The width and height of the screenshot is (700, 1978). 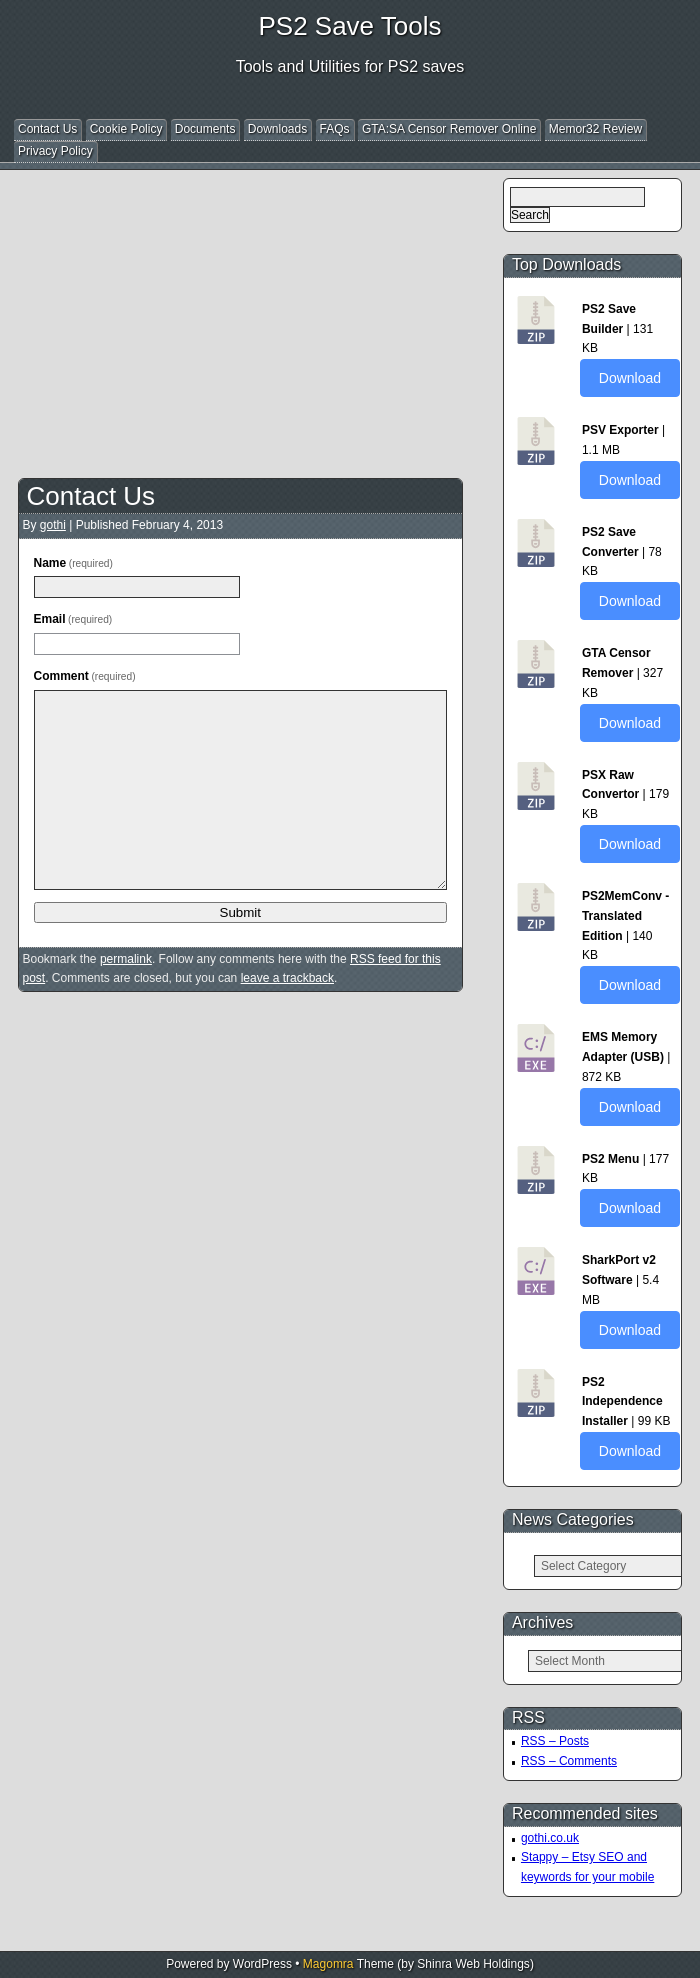 What do you see at coordinates (277, 129) in the screenshot?
I see `Downloads` at bounding box center [277, 129].